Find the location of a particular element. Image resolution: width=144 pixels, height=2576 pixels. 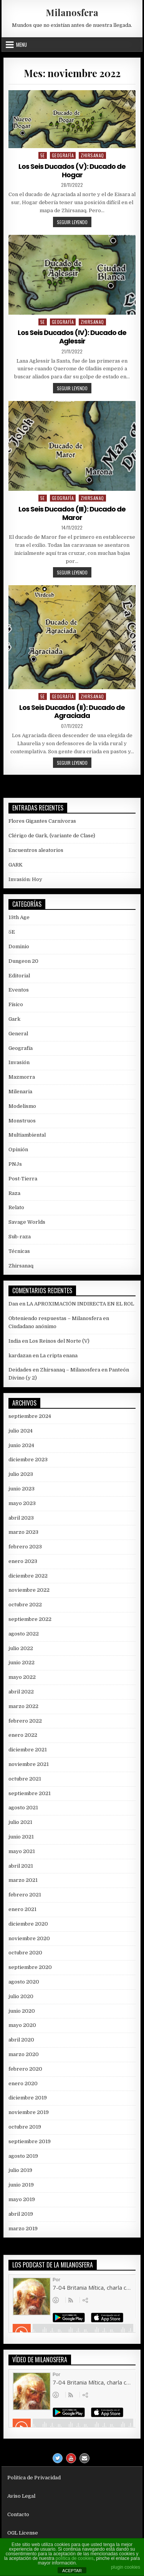

marzo 2023 is located at coordinates (23, 1532).